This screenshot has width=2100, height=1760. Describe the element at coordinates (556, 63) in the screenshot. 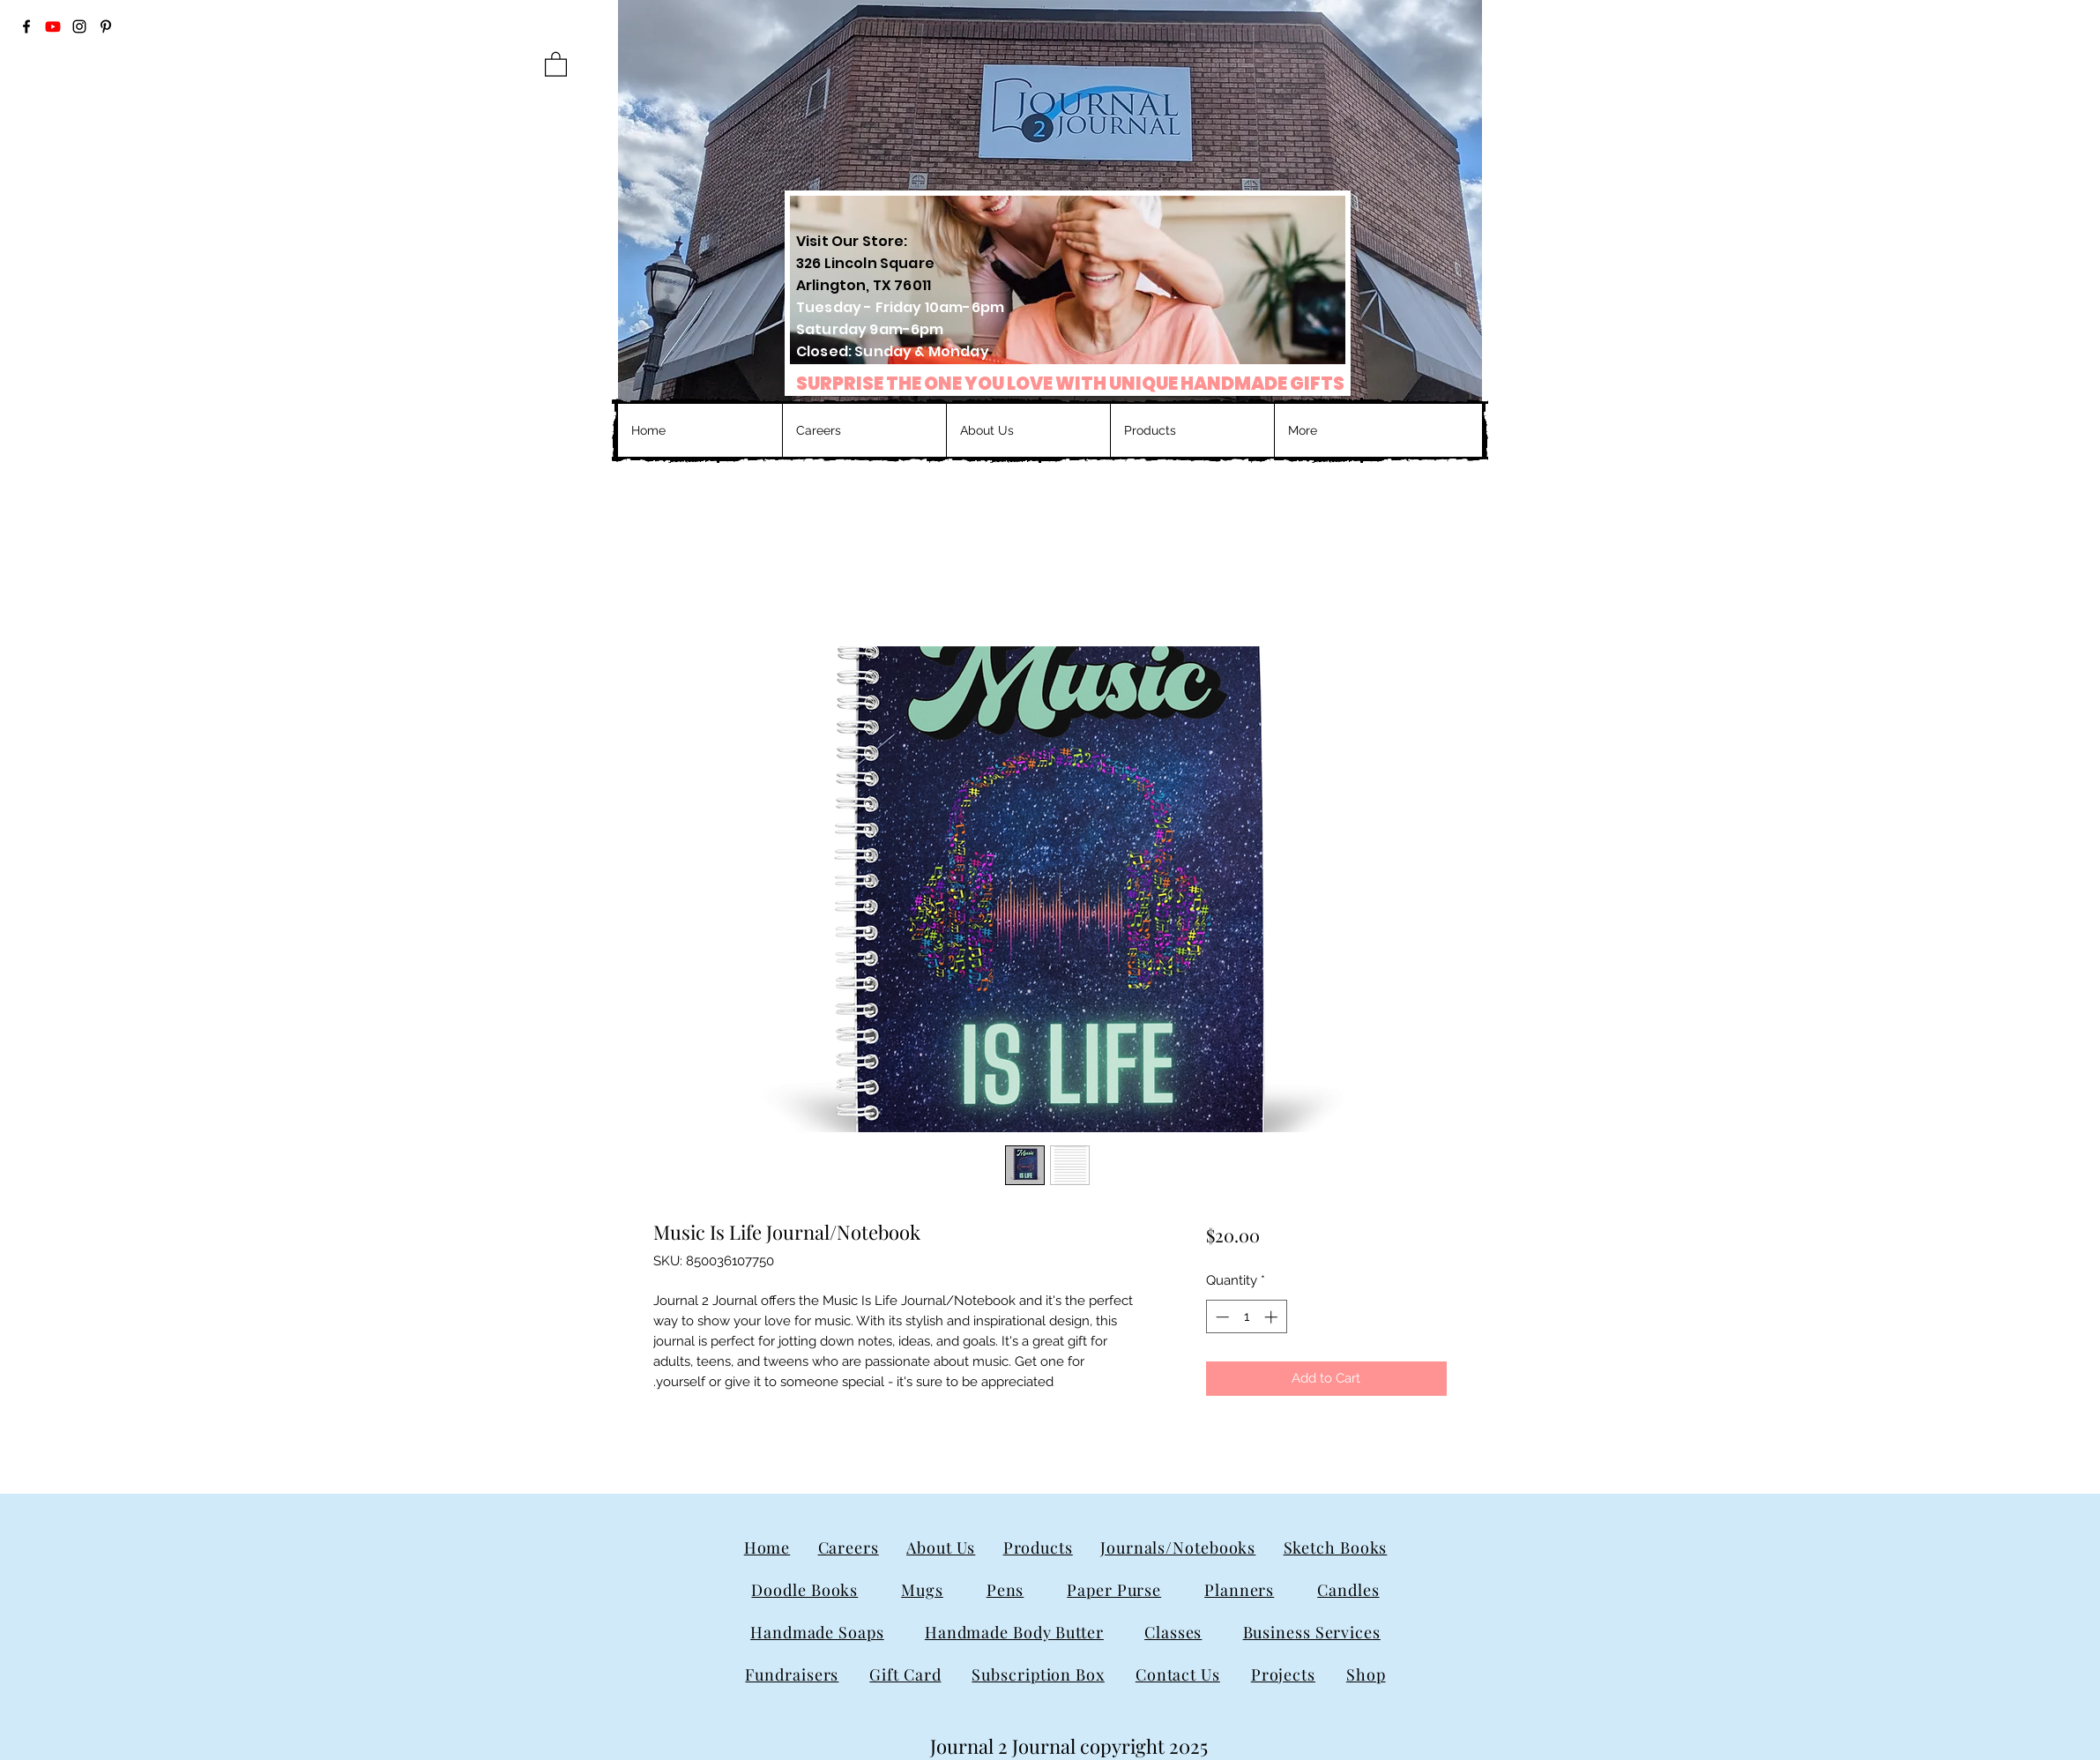

I see `[button]` at that location.